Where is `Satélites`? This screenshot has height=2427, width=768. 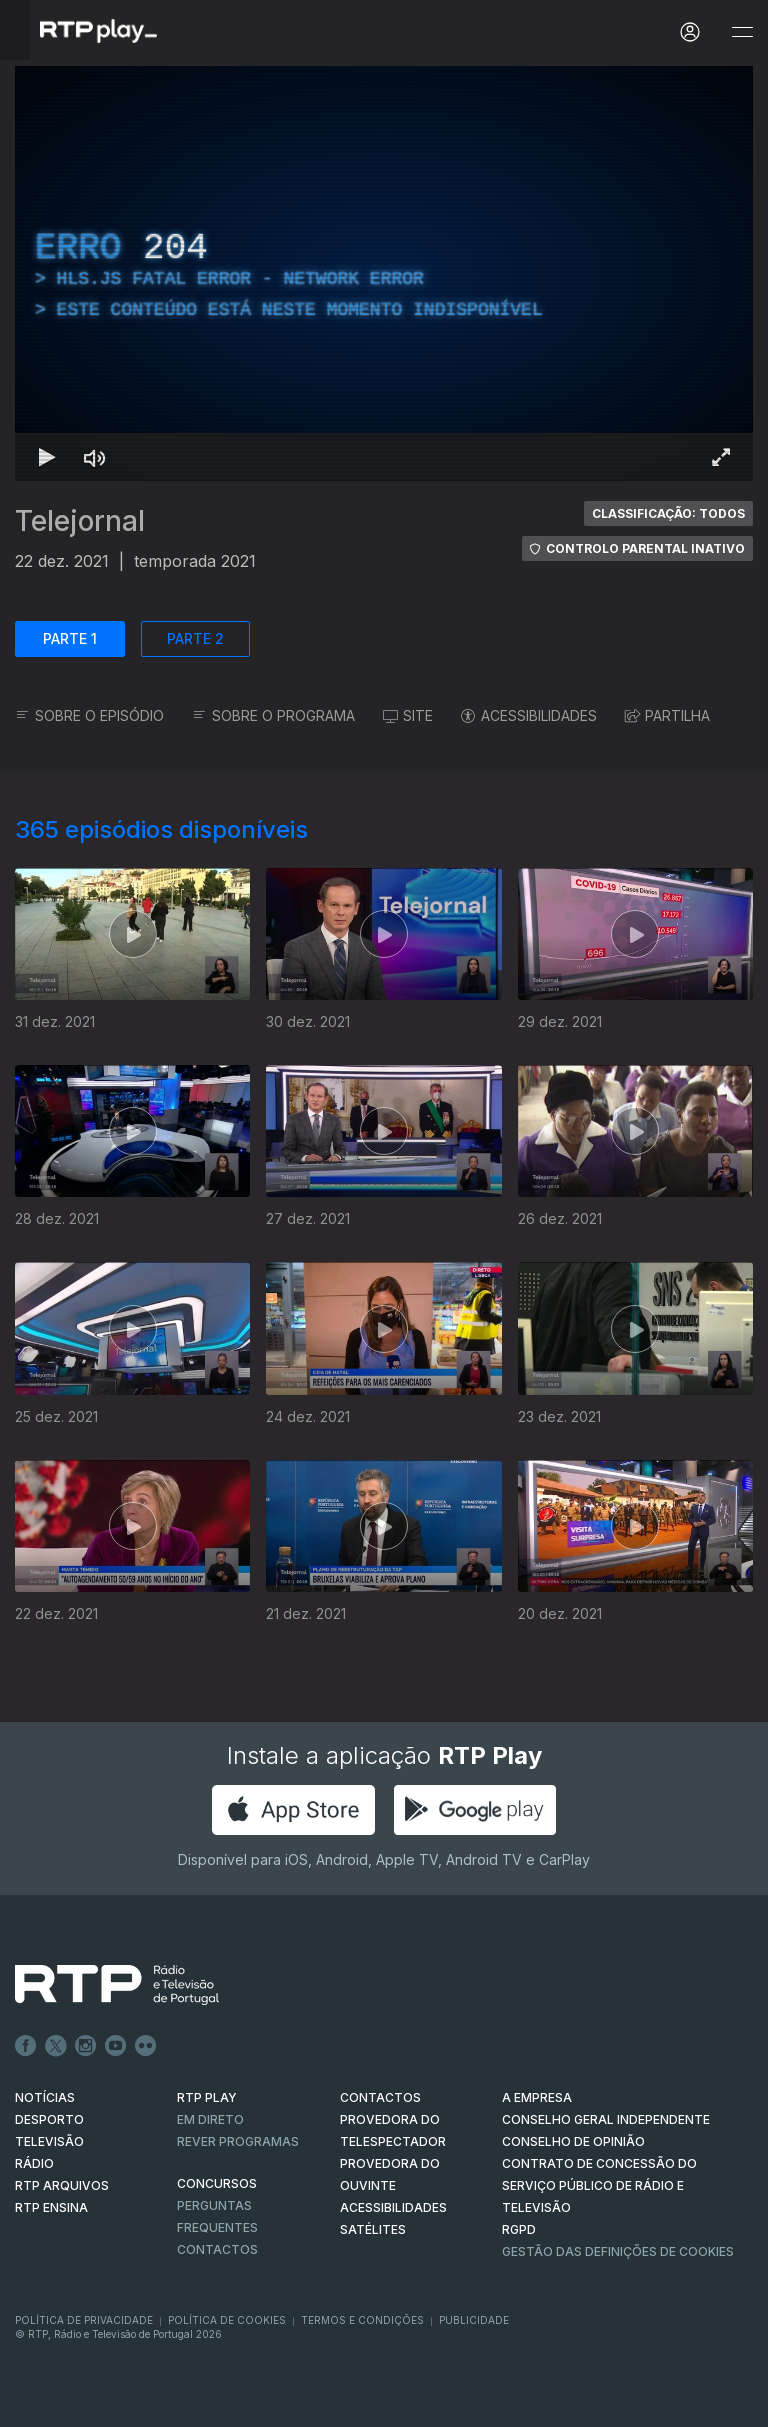
Satélites is located at coordinates (373, 2229).